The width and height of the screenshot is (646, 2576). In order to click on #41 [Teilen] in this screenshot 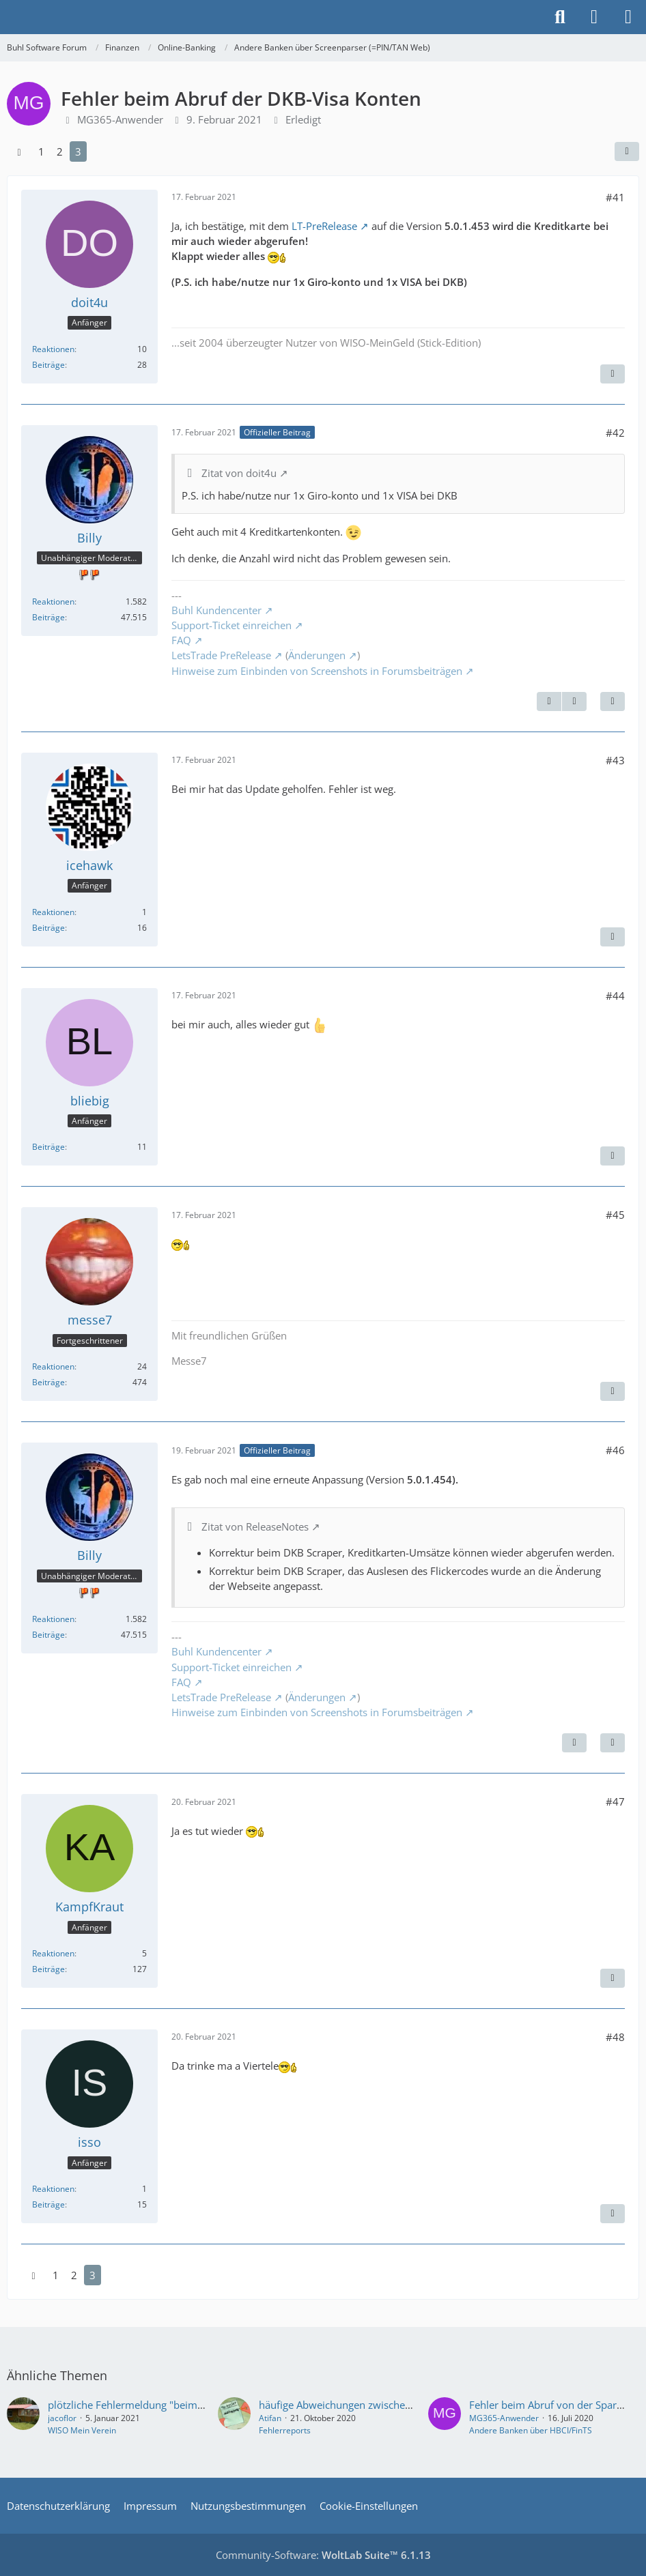, I will do `click(615, 197)`.